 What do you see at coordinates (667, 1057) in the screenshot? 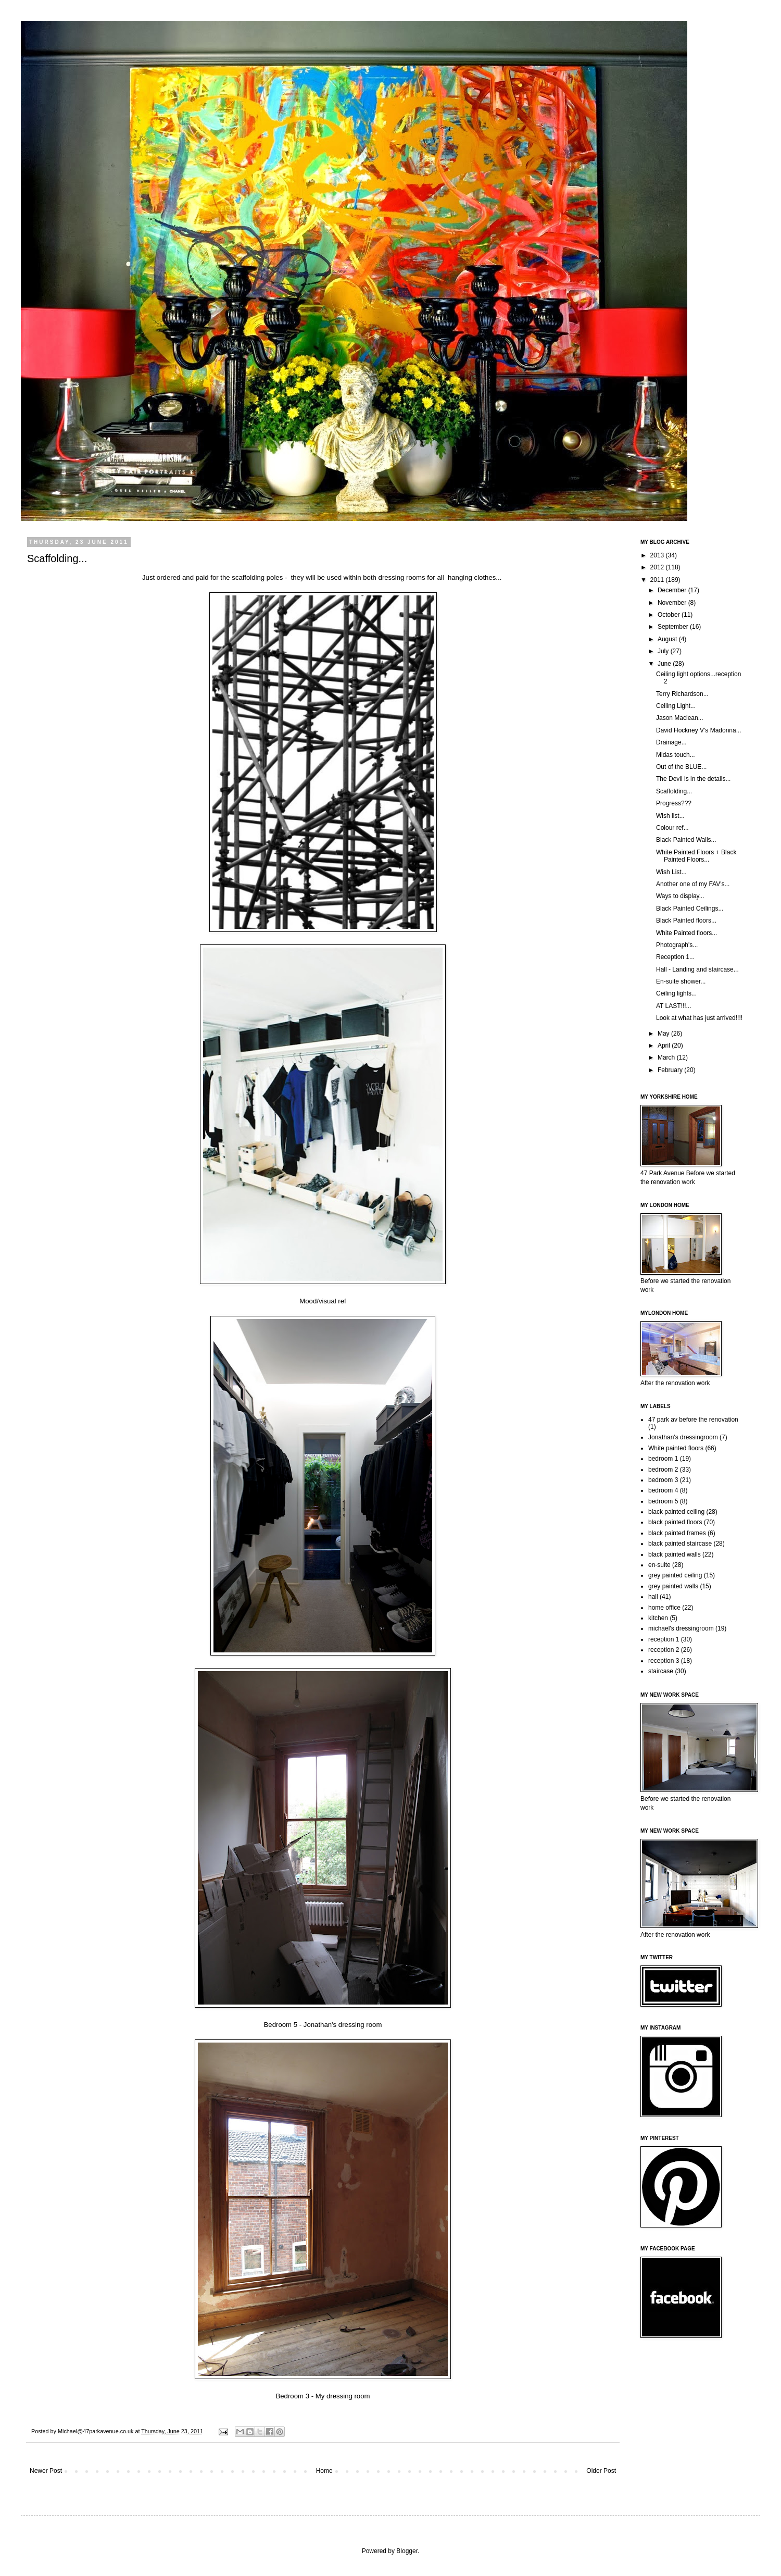
I see `March` at bounding box center [667, 1057].